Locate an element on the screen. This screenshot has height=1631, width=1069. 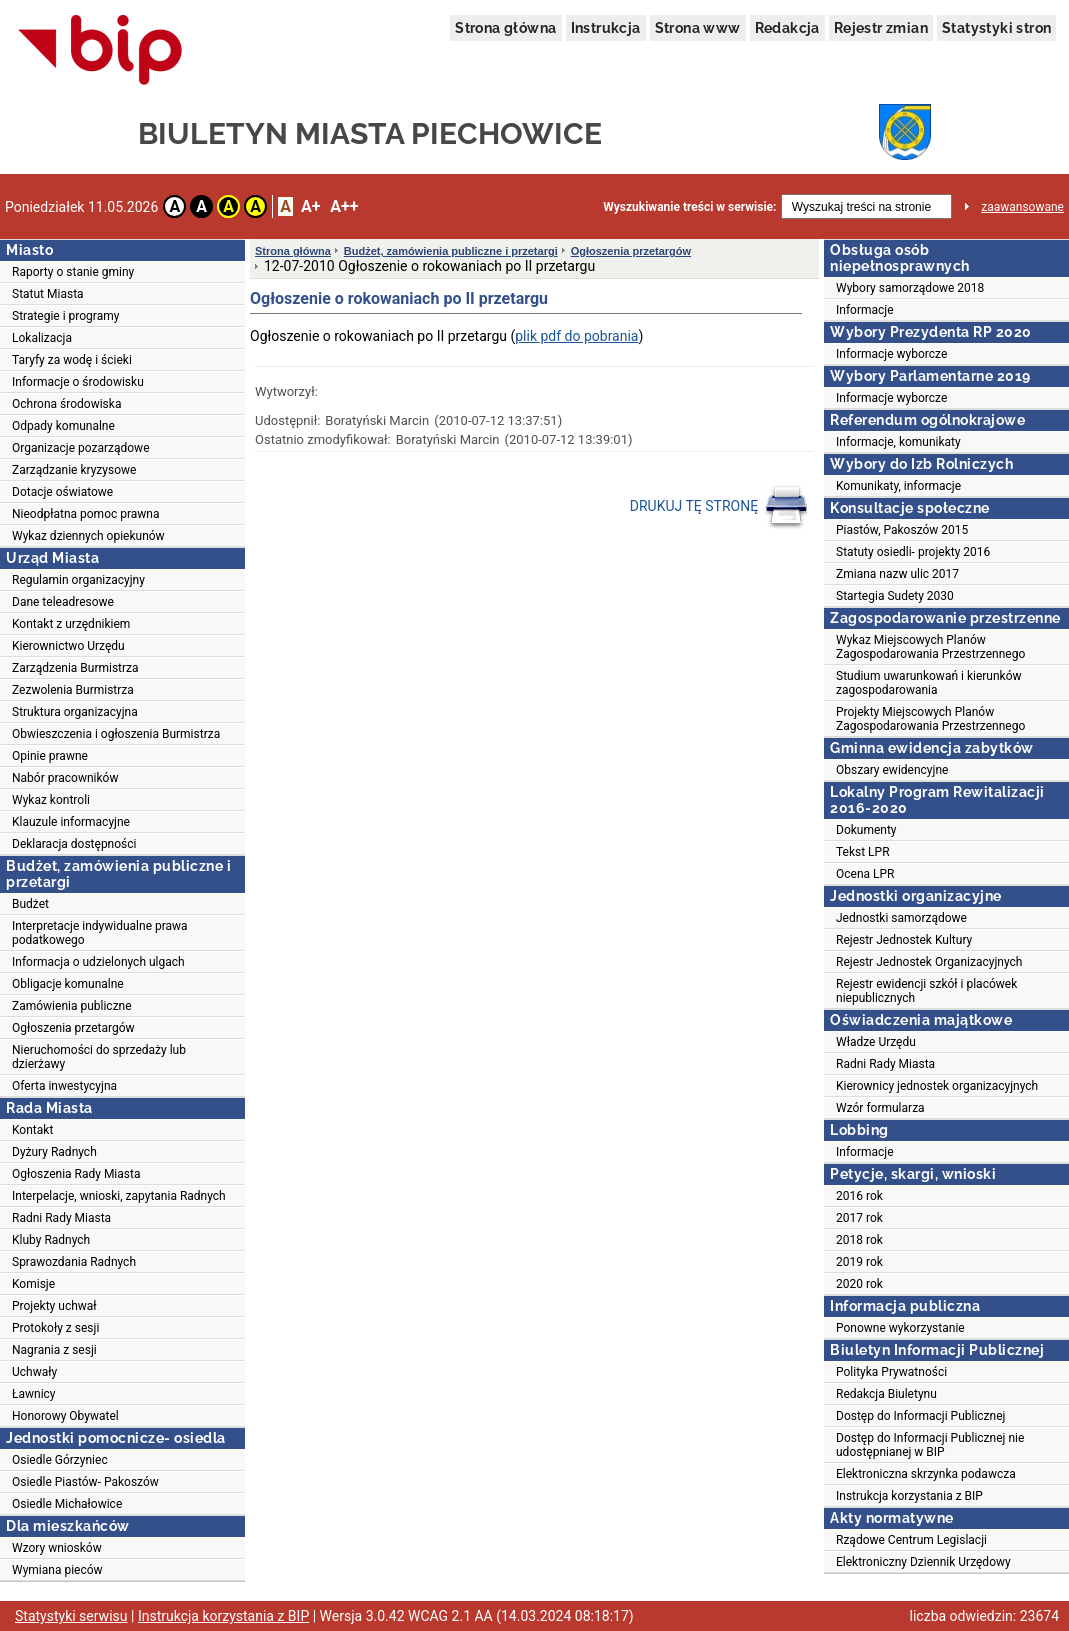
Zezwolenia Burmistrza is located at coordinates (73, 690).